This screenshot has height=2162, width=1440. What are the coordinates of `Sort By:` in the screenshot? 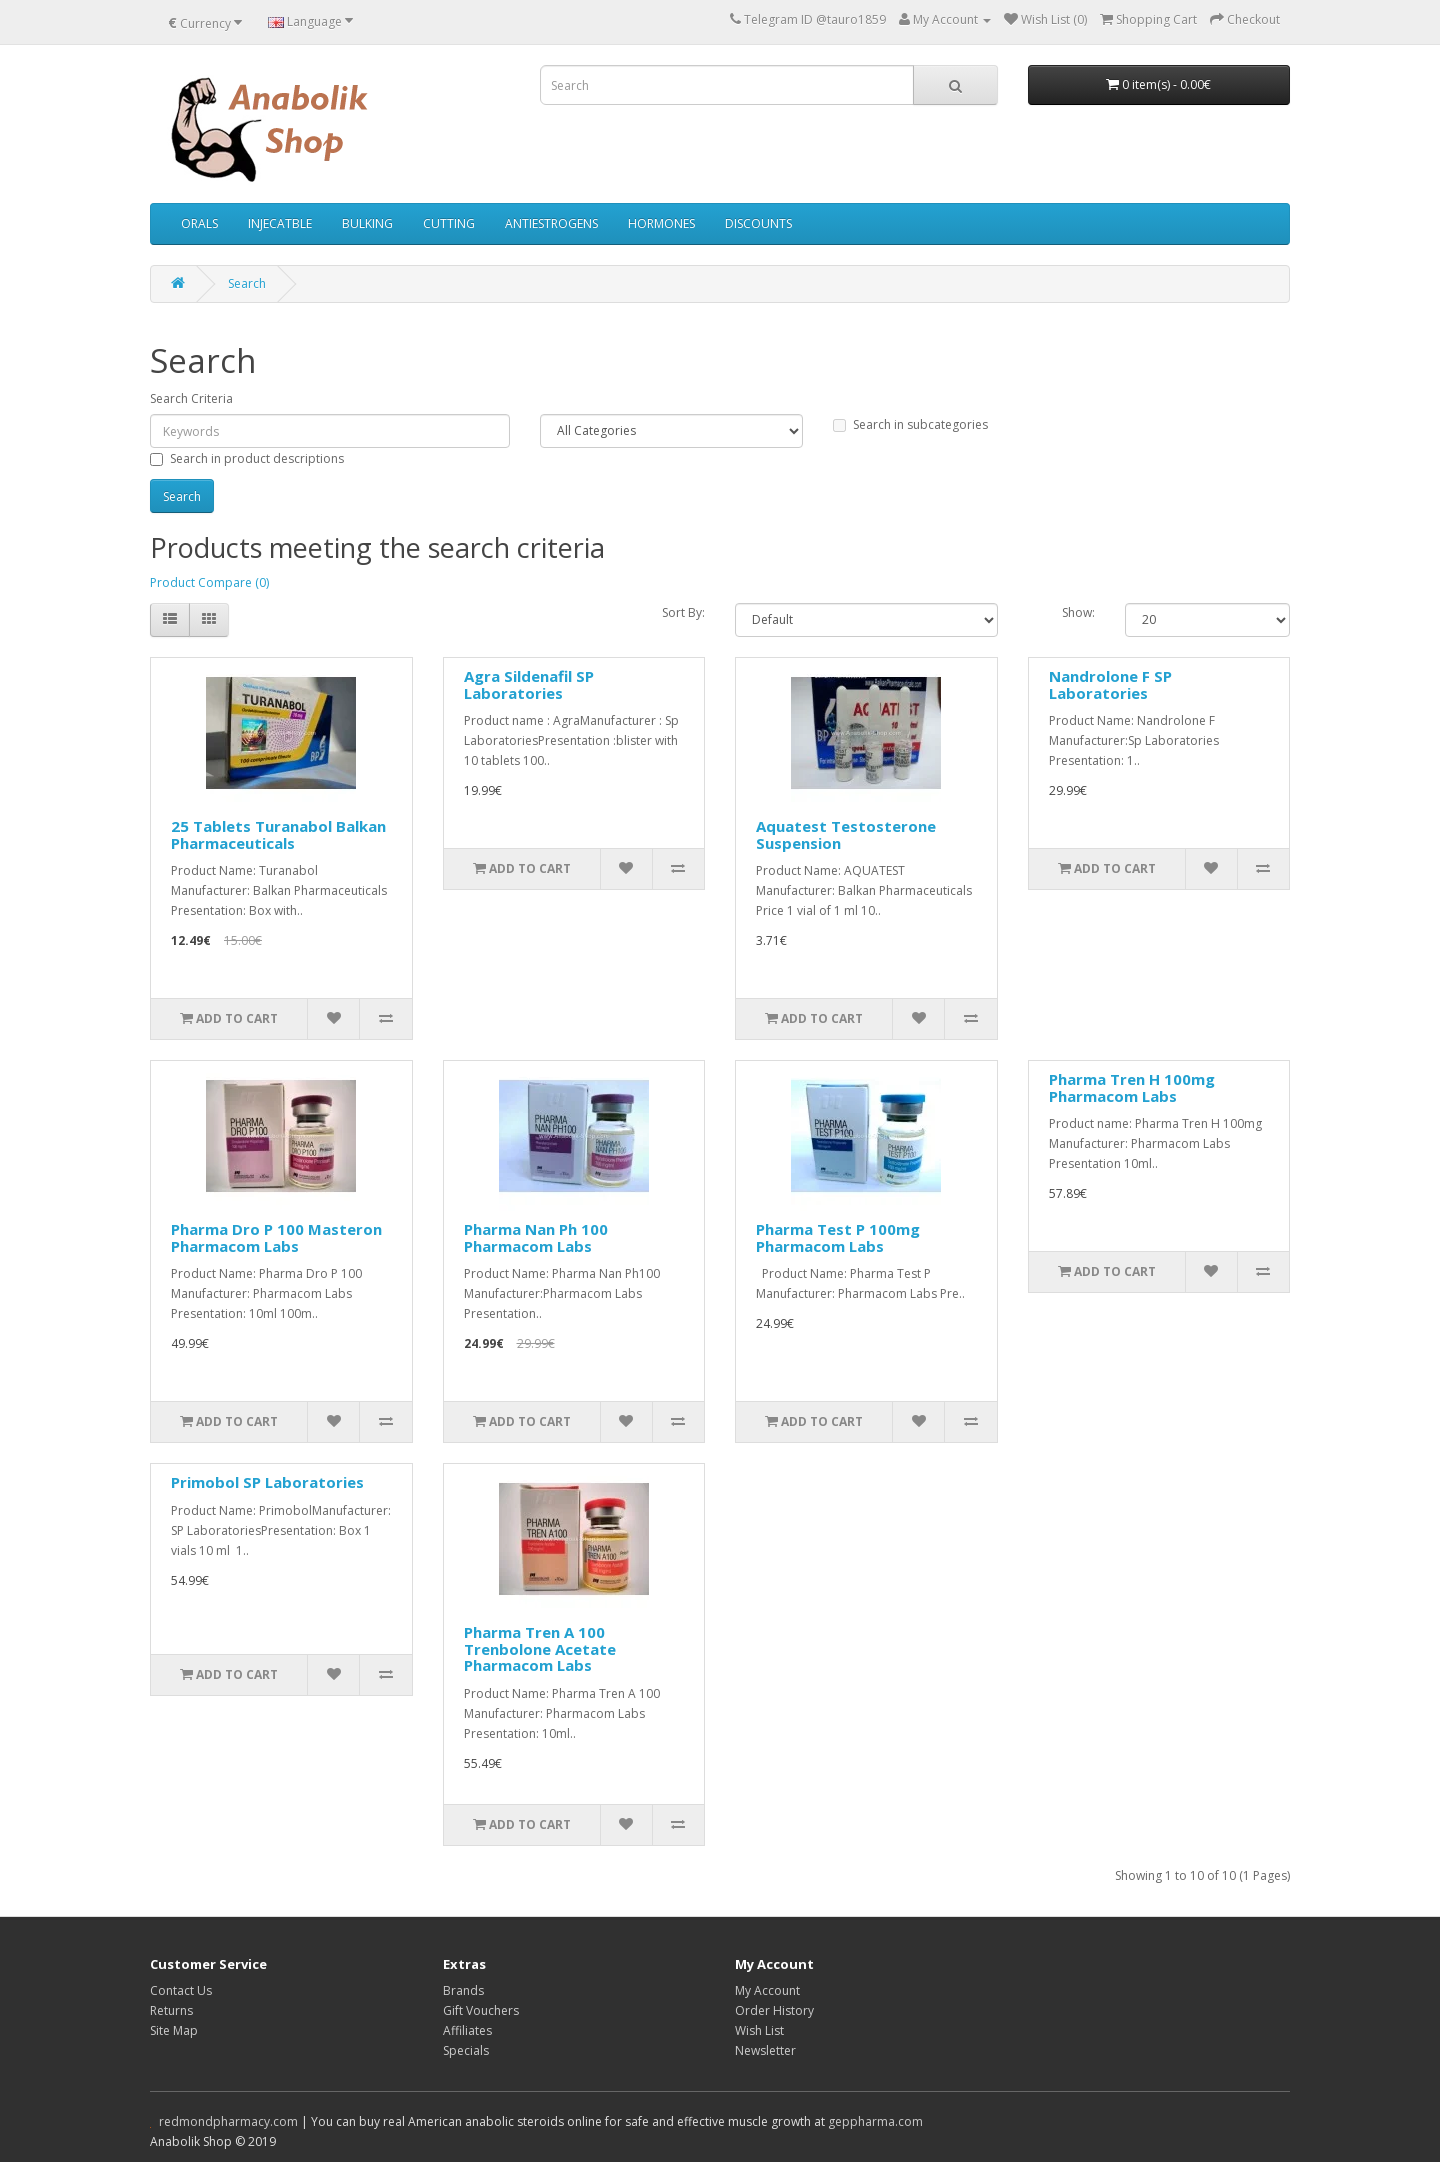 It's located at (683, 612).